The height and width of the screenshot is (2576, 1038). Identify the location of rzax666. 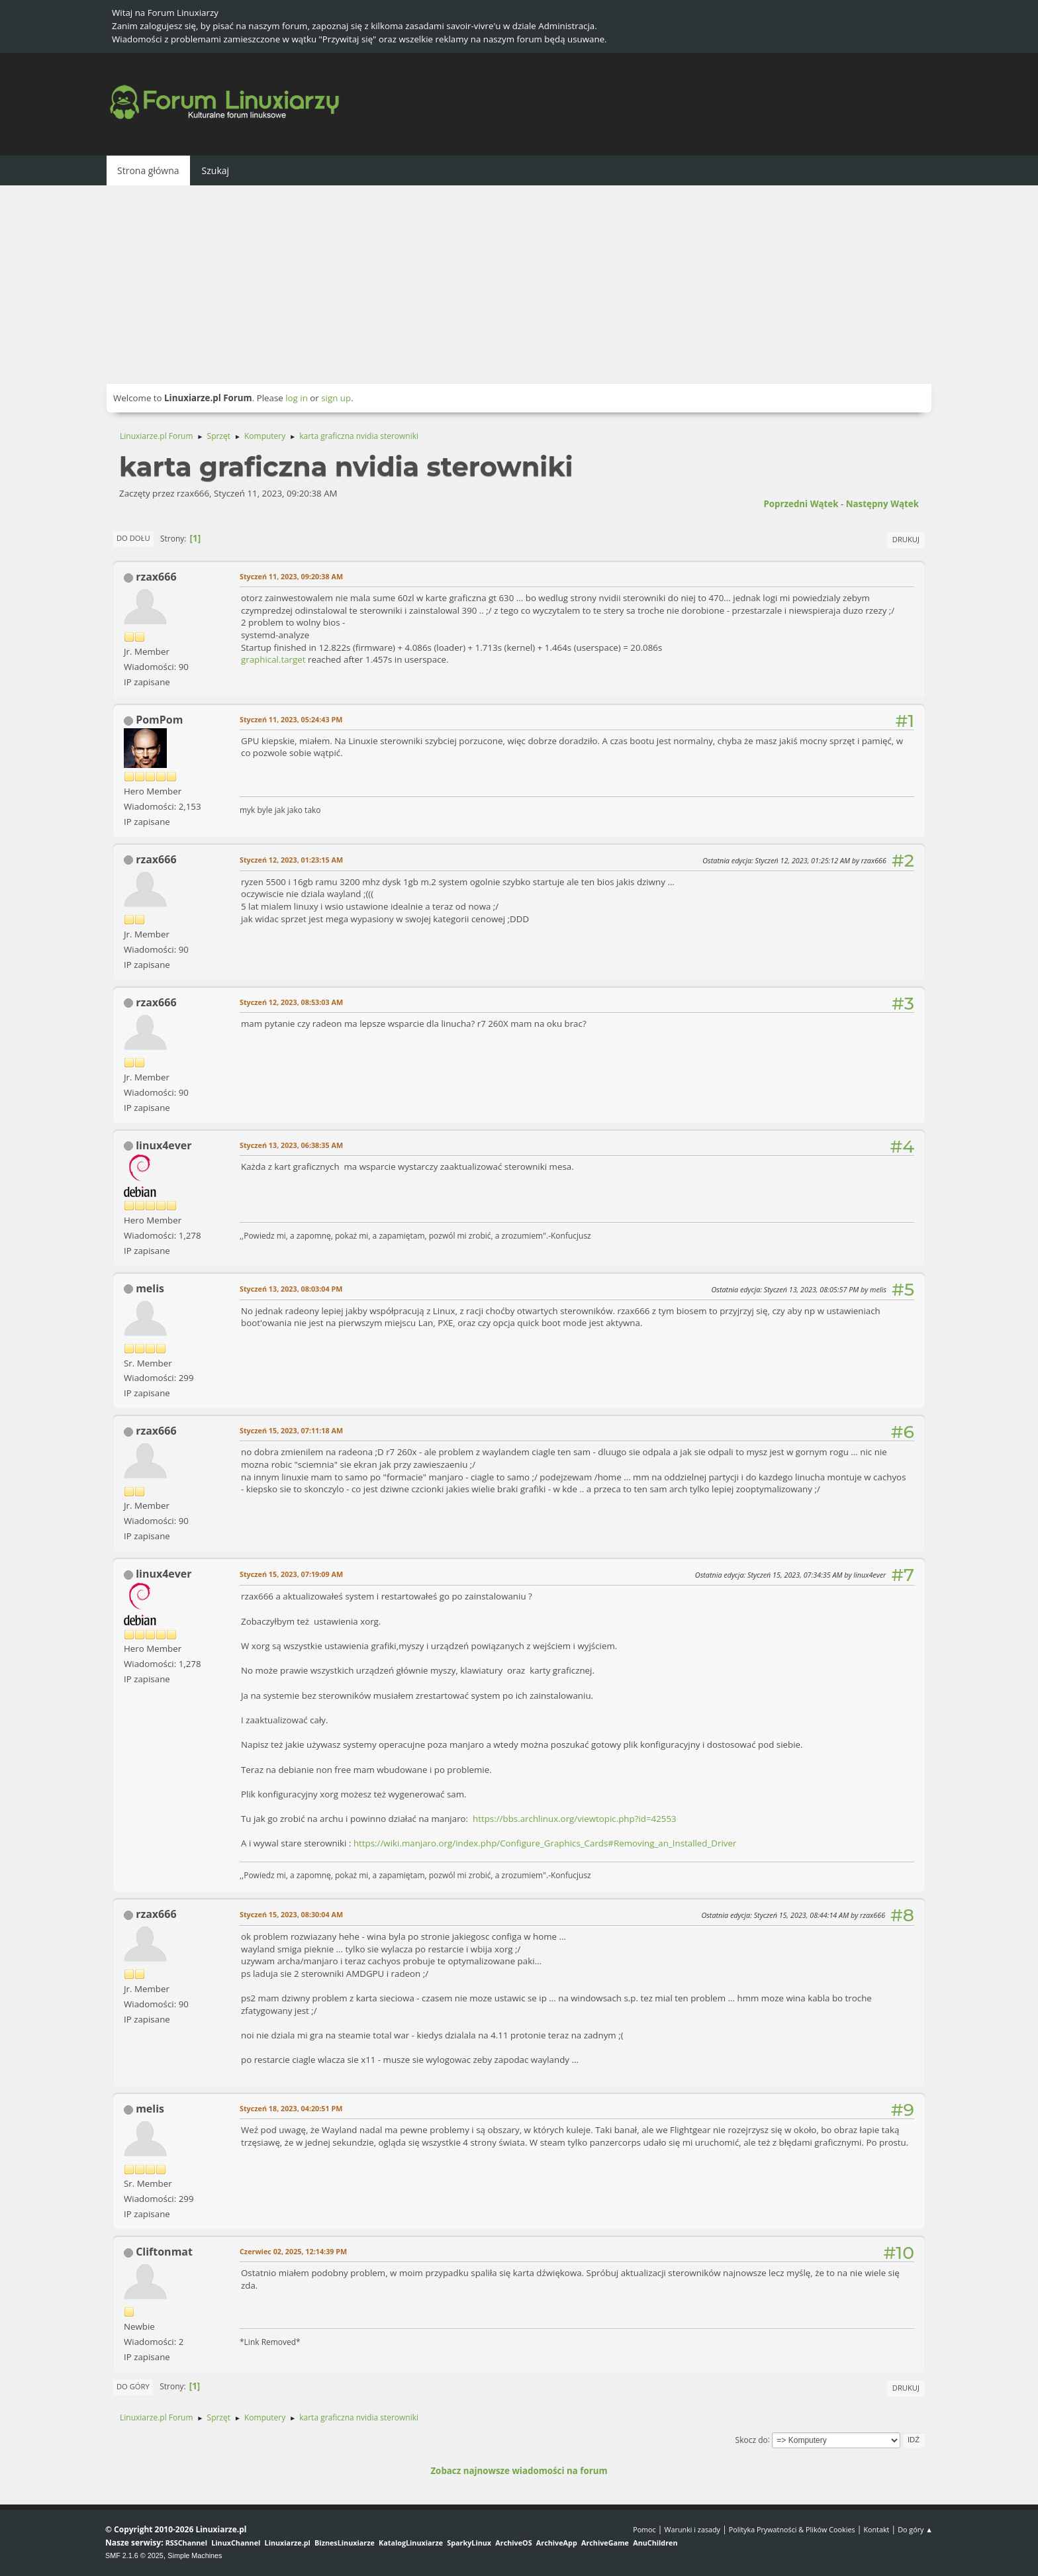
(156, 576).